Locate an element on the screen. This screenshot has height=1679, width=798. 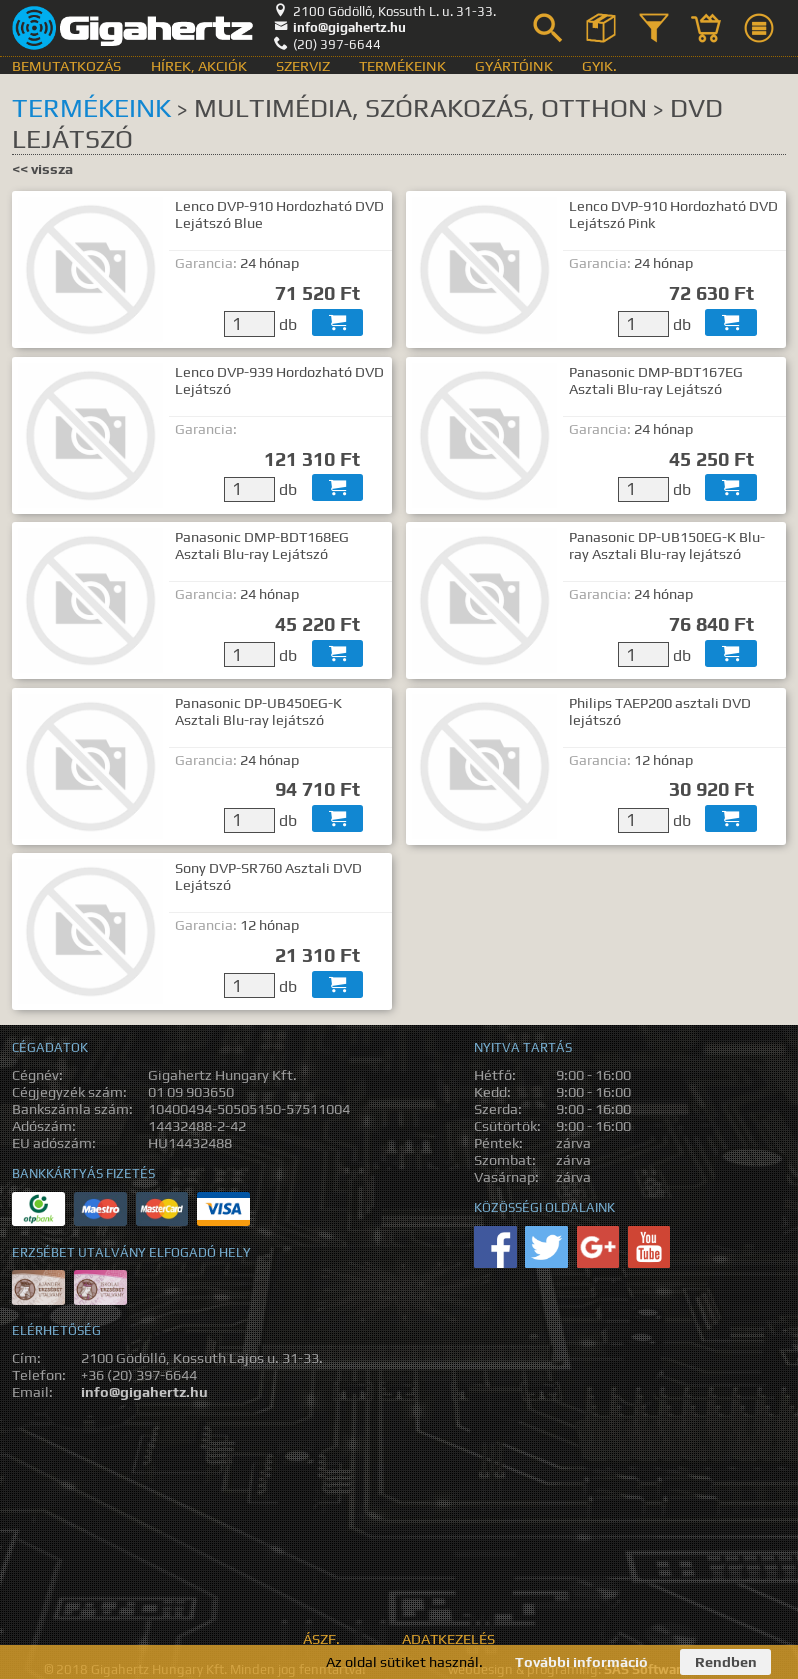
Rendben is located at coordinates (726, 1661).